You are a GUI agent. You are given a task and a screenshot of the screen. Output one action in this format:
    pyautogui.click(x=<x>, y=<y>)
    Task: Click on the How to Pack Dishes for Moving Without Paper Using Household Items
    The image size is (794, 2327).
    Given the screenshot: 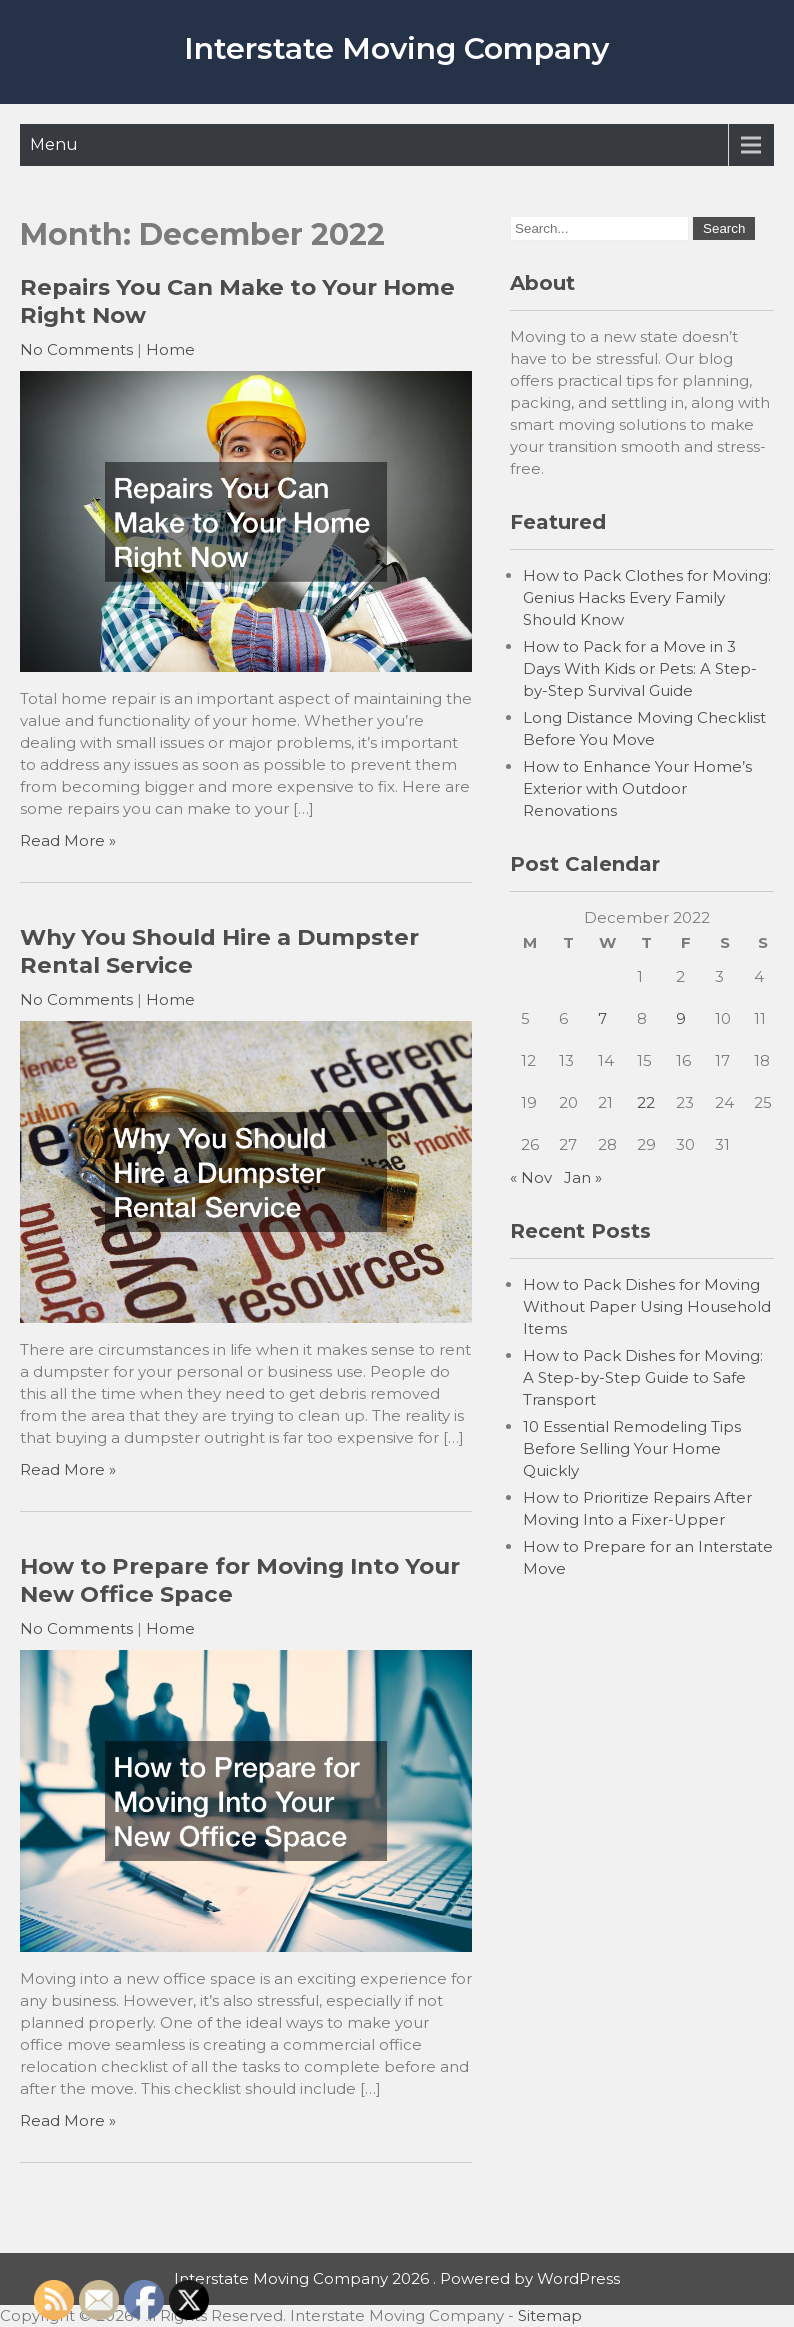 What is the action you would take?
    pyautogui.click(x=647, y=1306)
    